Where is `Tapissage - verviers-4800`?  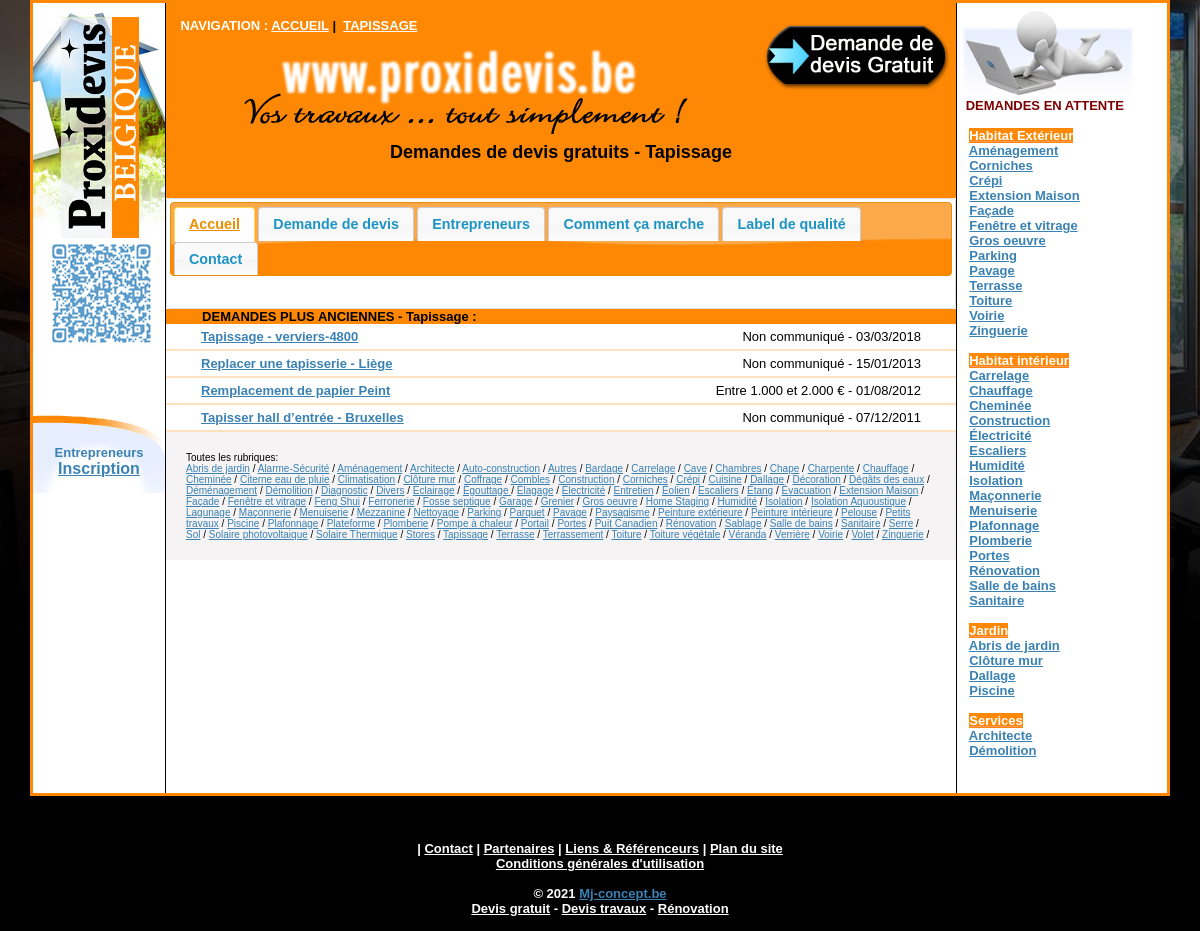
Tapissage - verviers-4800 is located at coordinates (279, 336).